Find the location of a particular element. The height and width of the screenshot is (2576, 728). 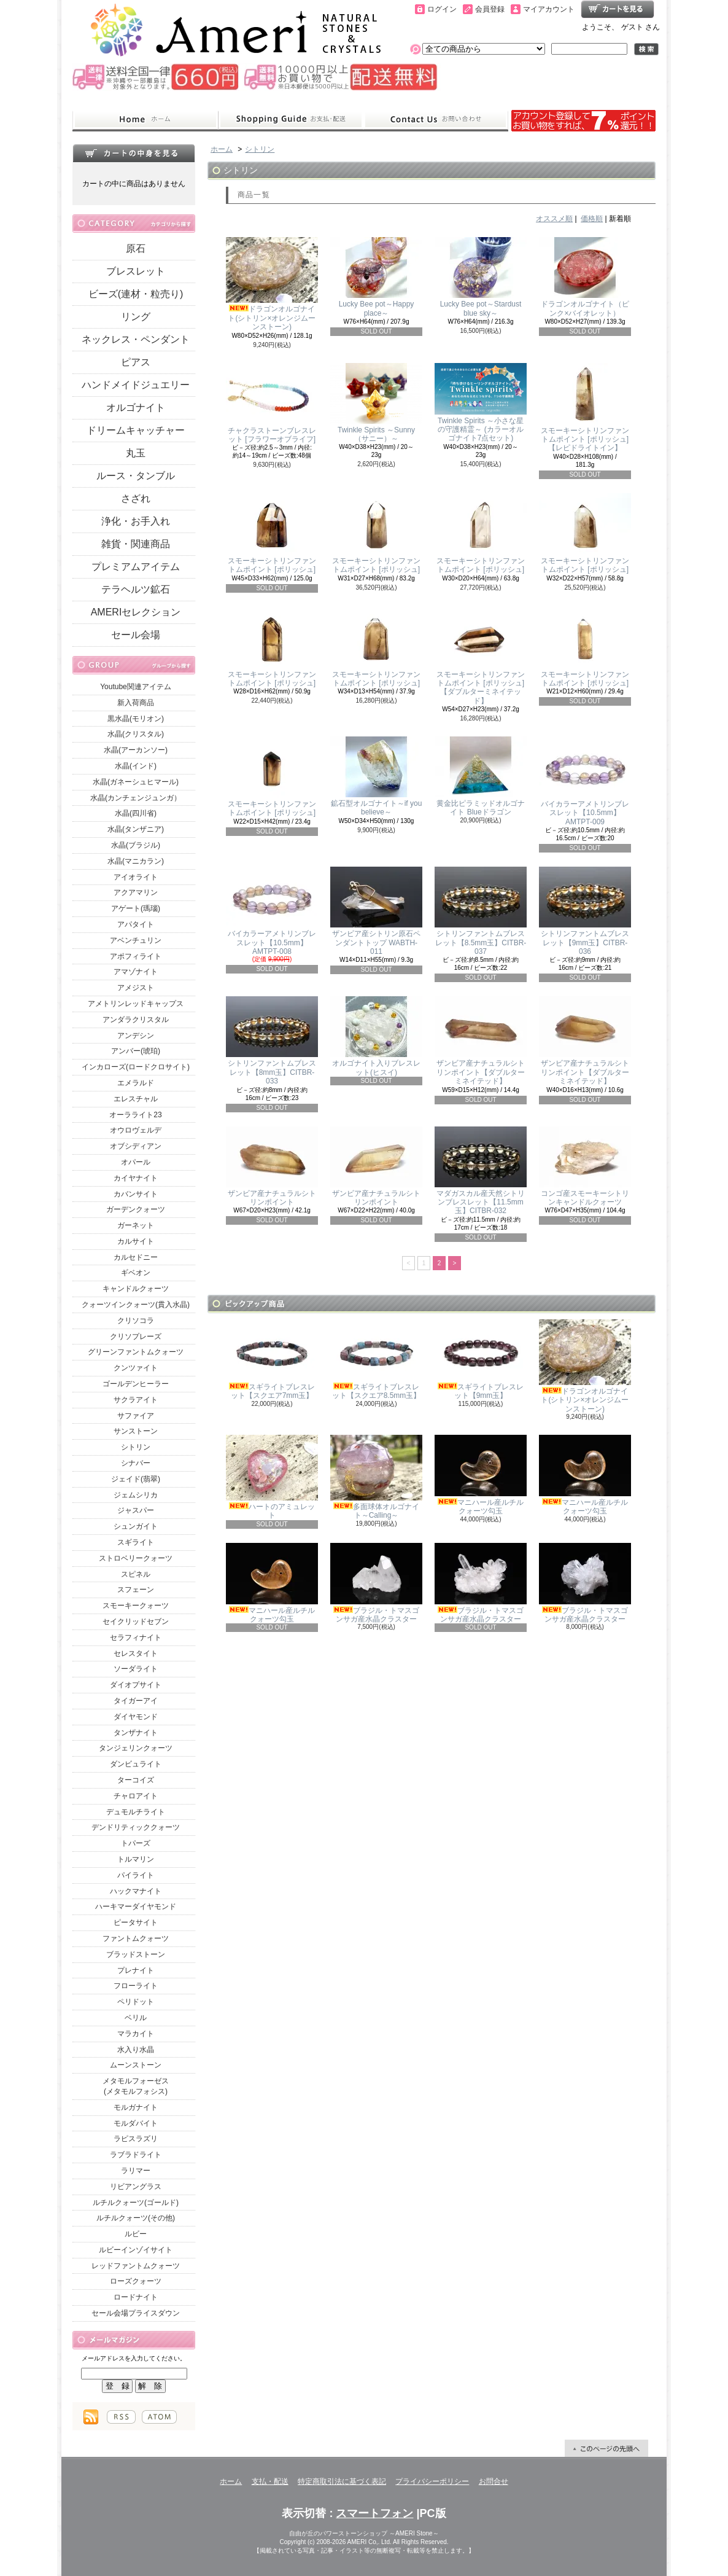

ブレスレット is located at coordinates (135, 271).